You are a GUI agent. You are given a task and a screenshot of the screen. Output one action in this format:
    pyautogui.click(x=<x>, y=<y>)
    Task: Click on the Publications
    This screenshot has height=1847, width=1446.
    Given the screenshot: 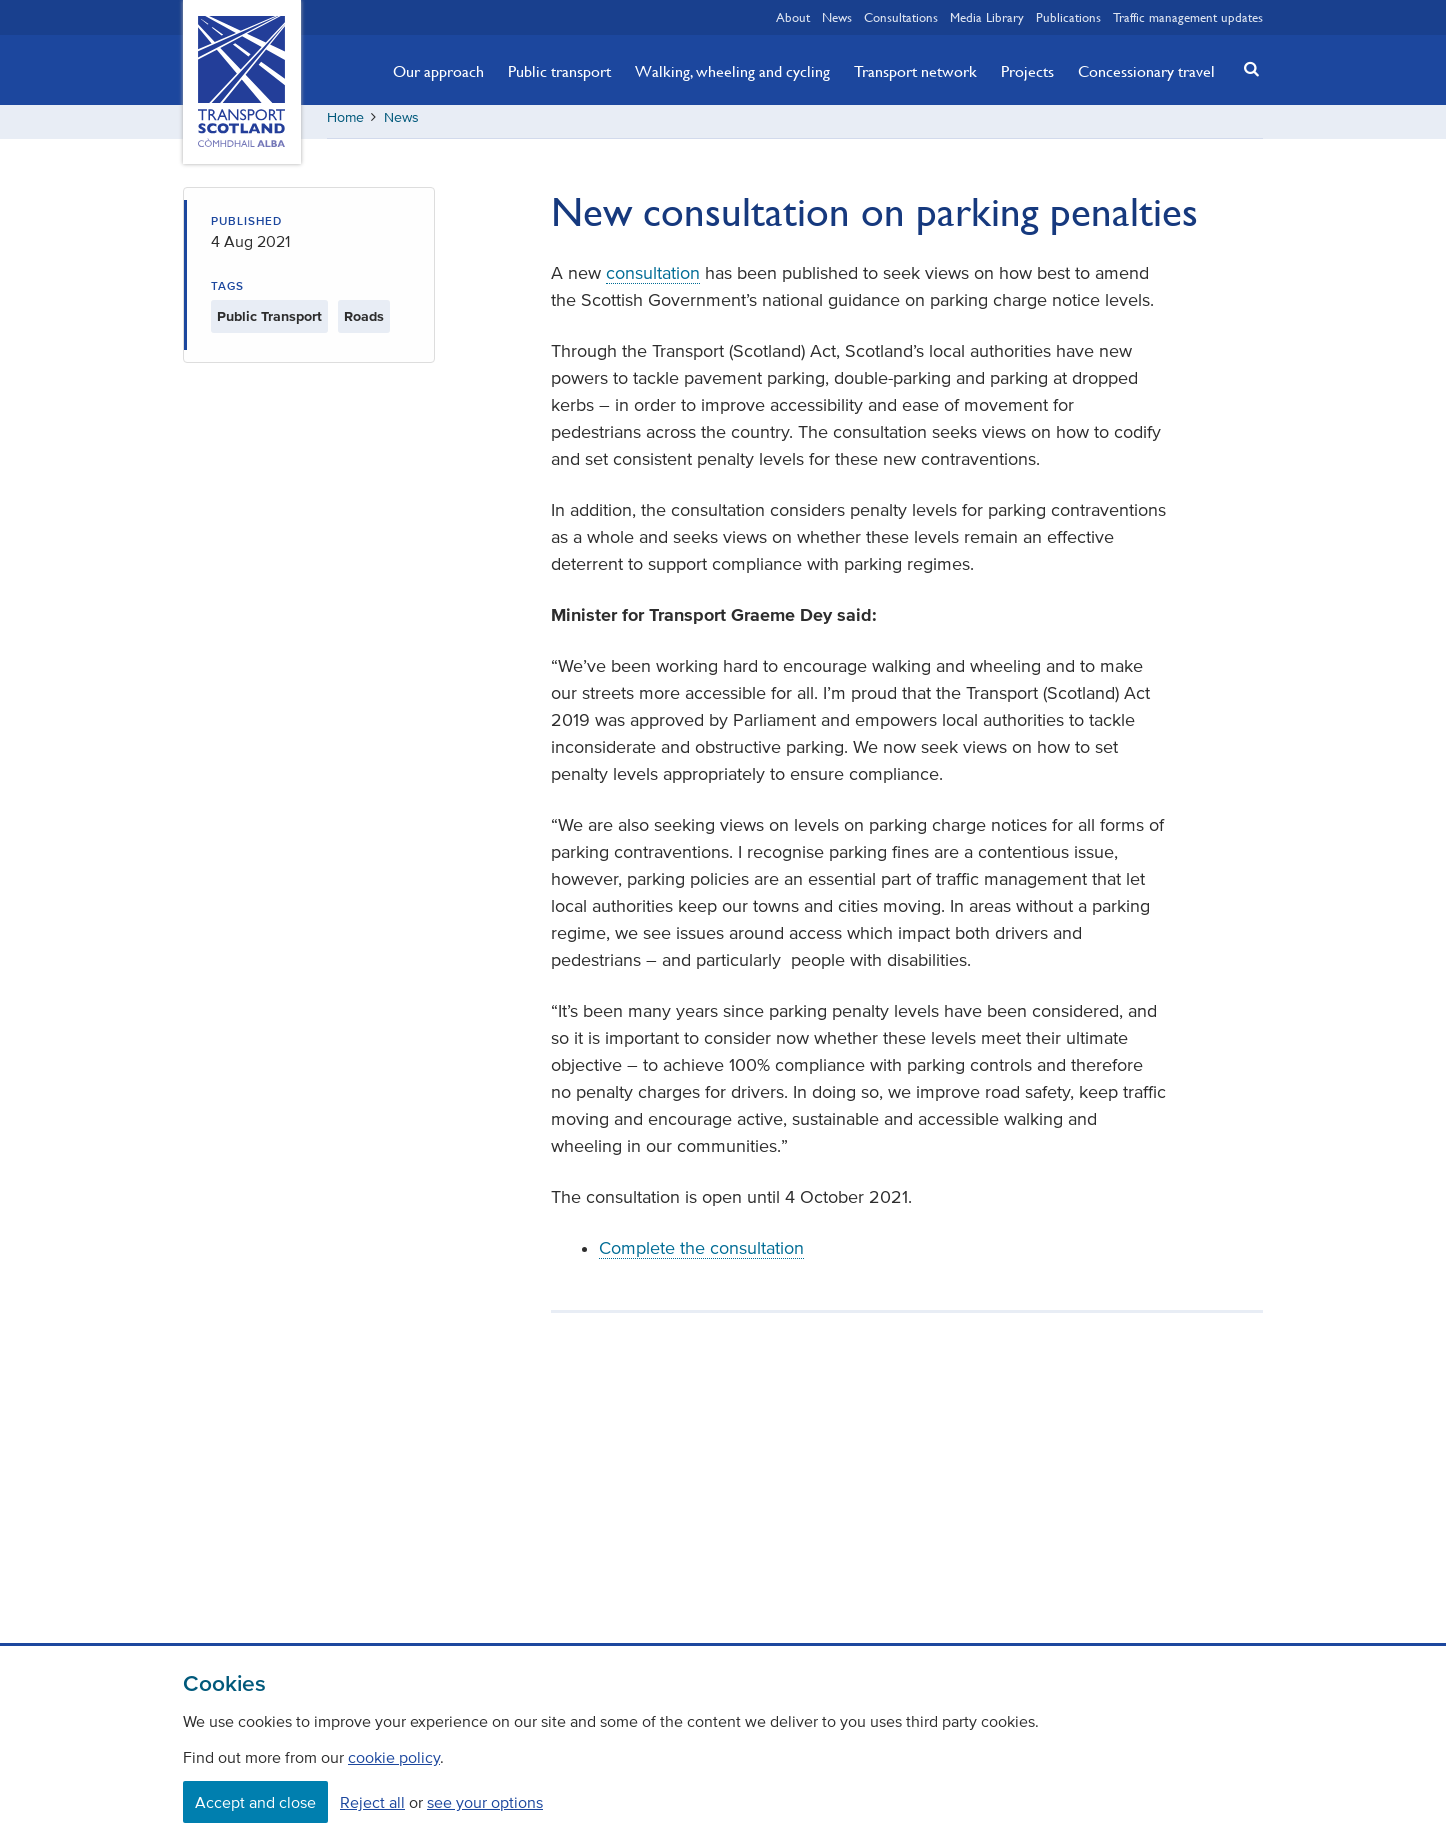 What is the action you would take?
    pyautogui.click(x=1068, y=17)
    